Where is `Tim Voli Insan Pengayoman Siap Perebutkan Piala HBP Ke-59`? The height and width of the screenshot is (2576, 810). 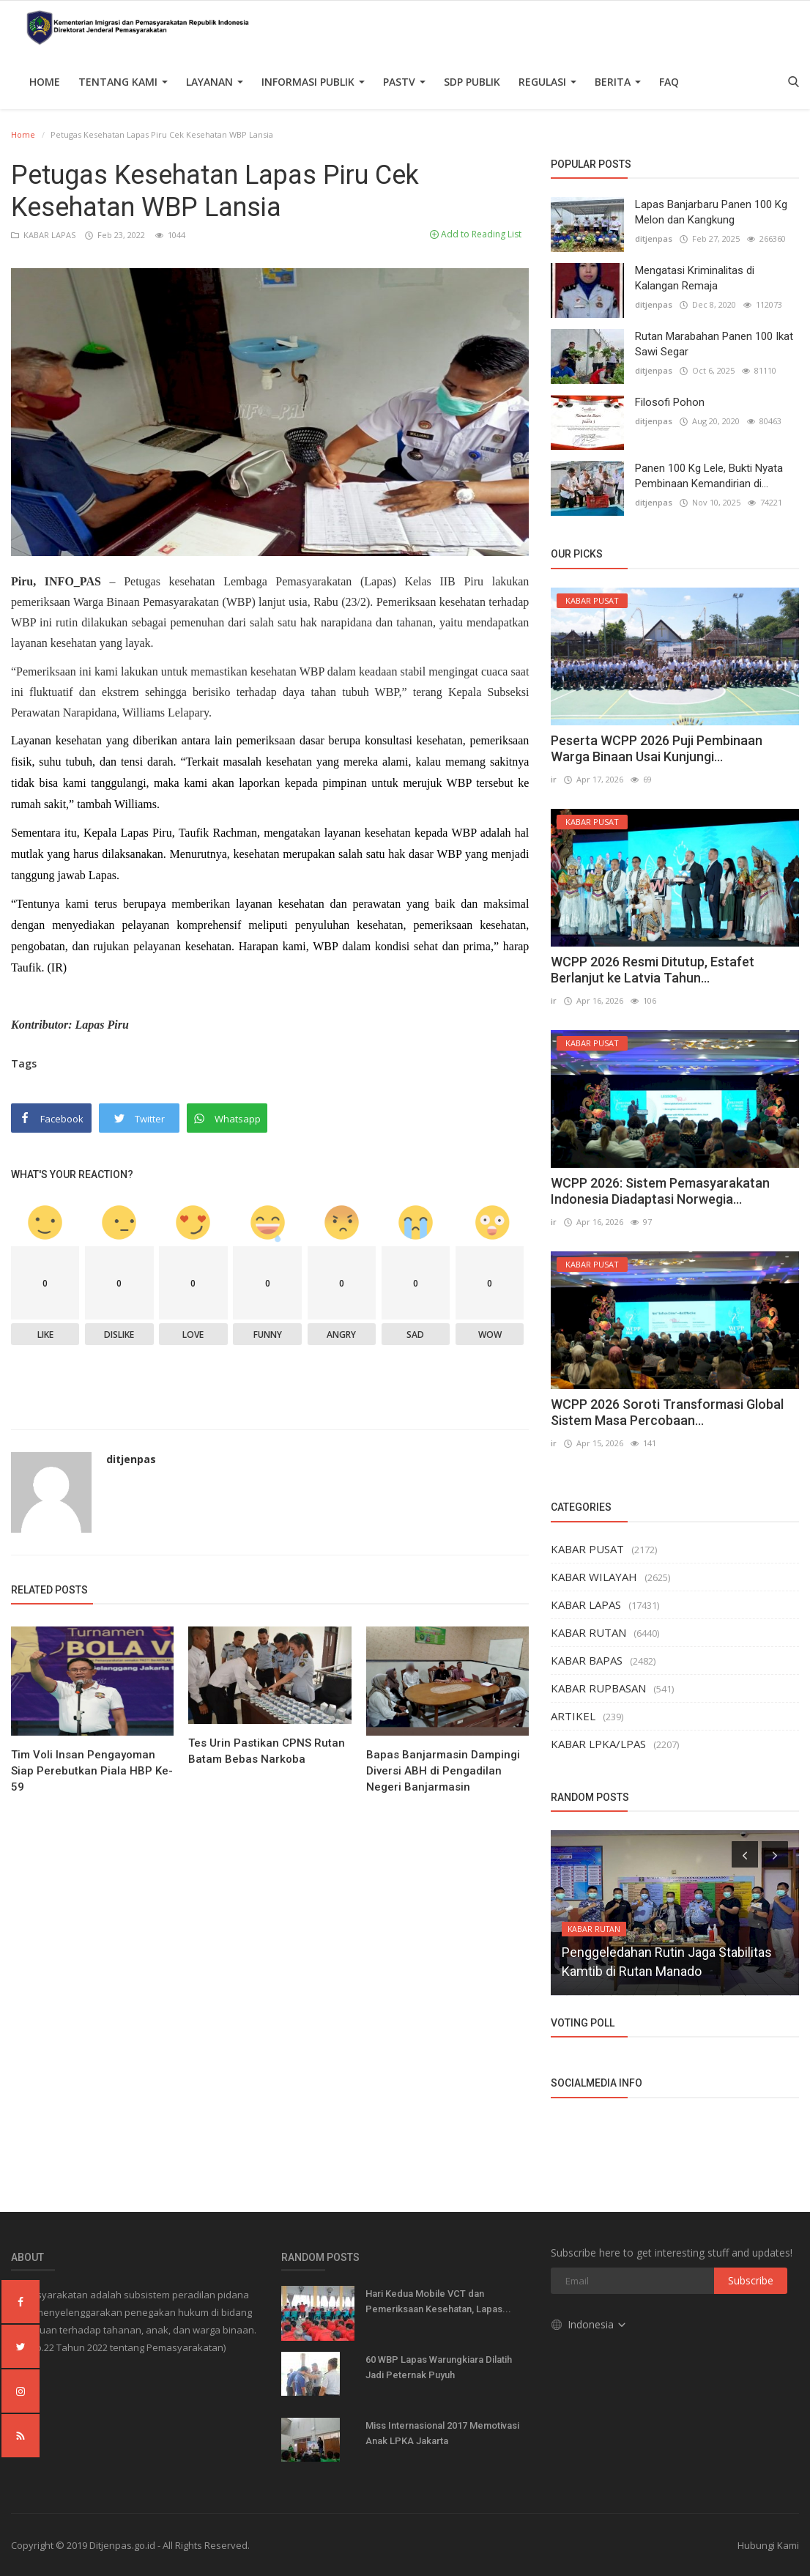
Tim Voli Insan Pengayoman Siap Perebutkan Piala HBP Ke-59 is located at coordinates (92, 1771).